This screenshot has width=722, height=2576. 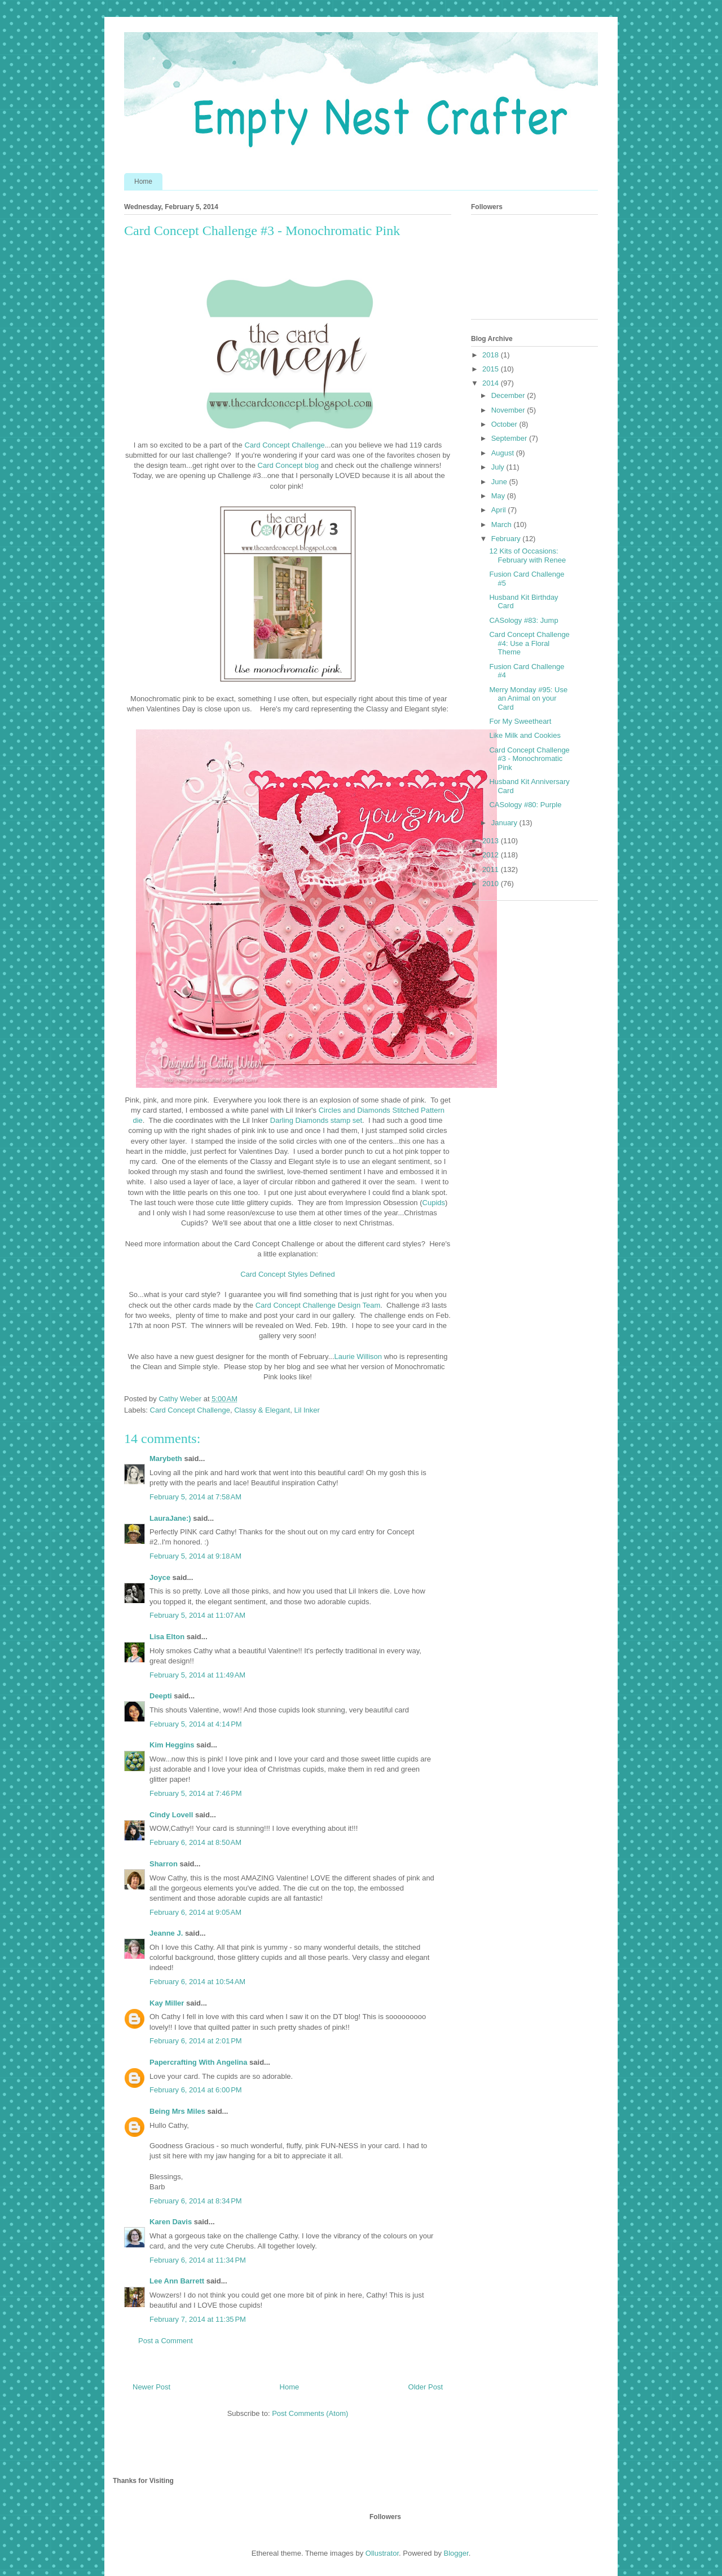 What do you see at coordinates (456, 2553) in the screenshot?
I see `Blogger` at bounding box center [456, 2553].